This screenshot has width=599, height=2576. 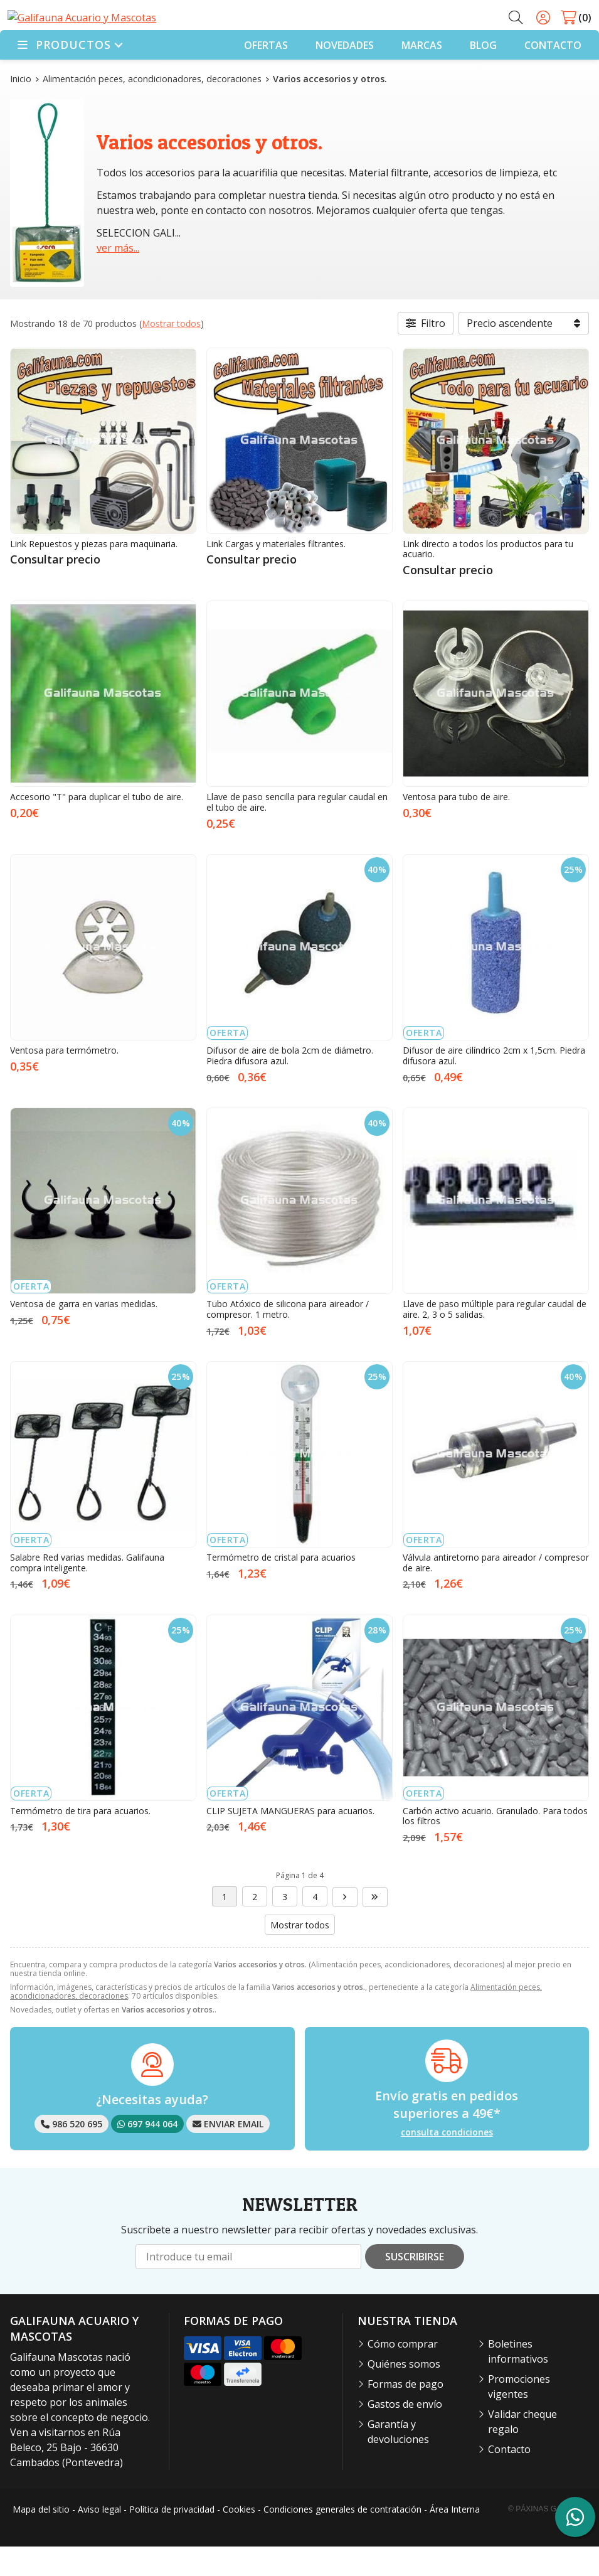 I want to click on Gastos de envío, so click(x=405, y=2433).